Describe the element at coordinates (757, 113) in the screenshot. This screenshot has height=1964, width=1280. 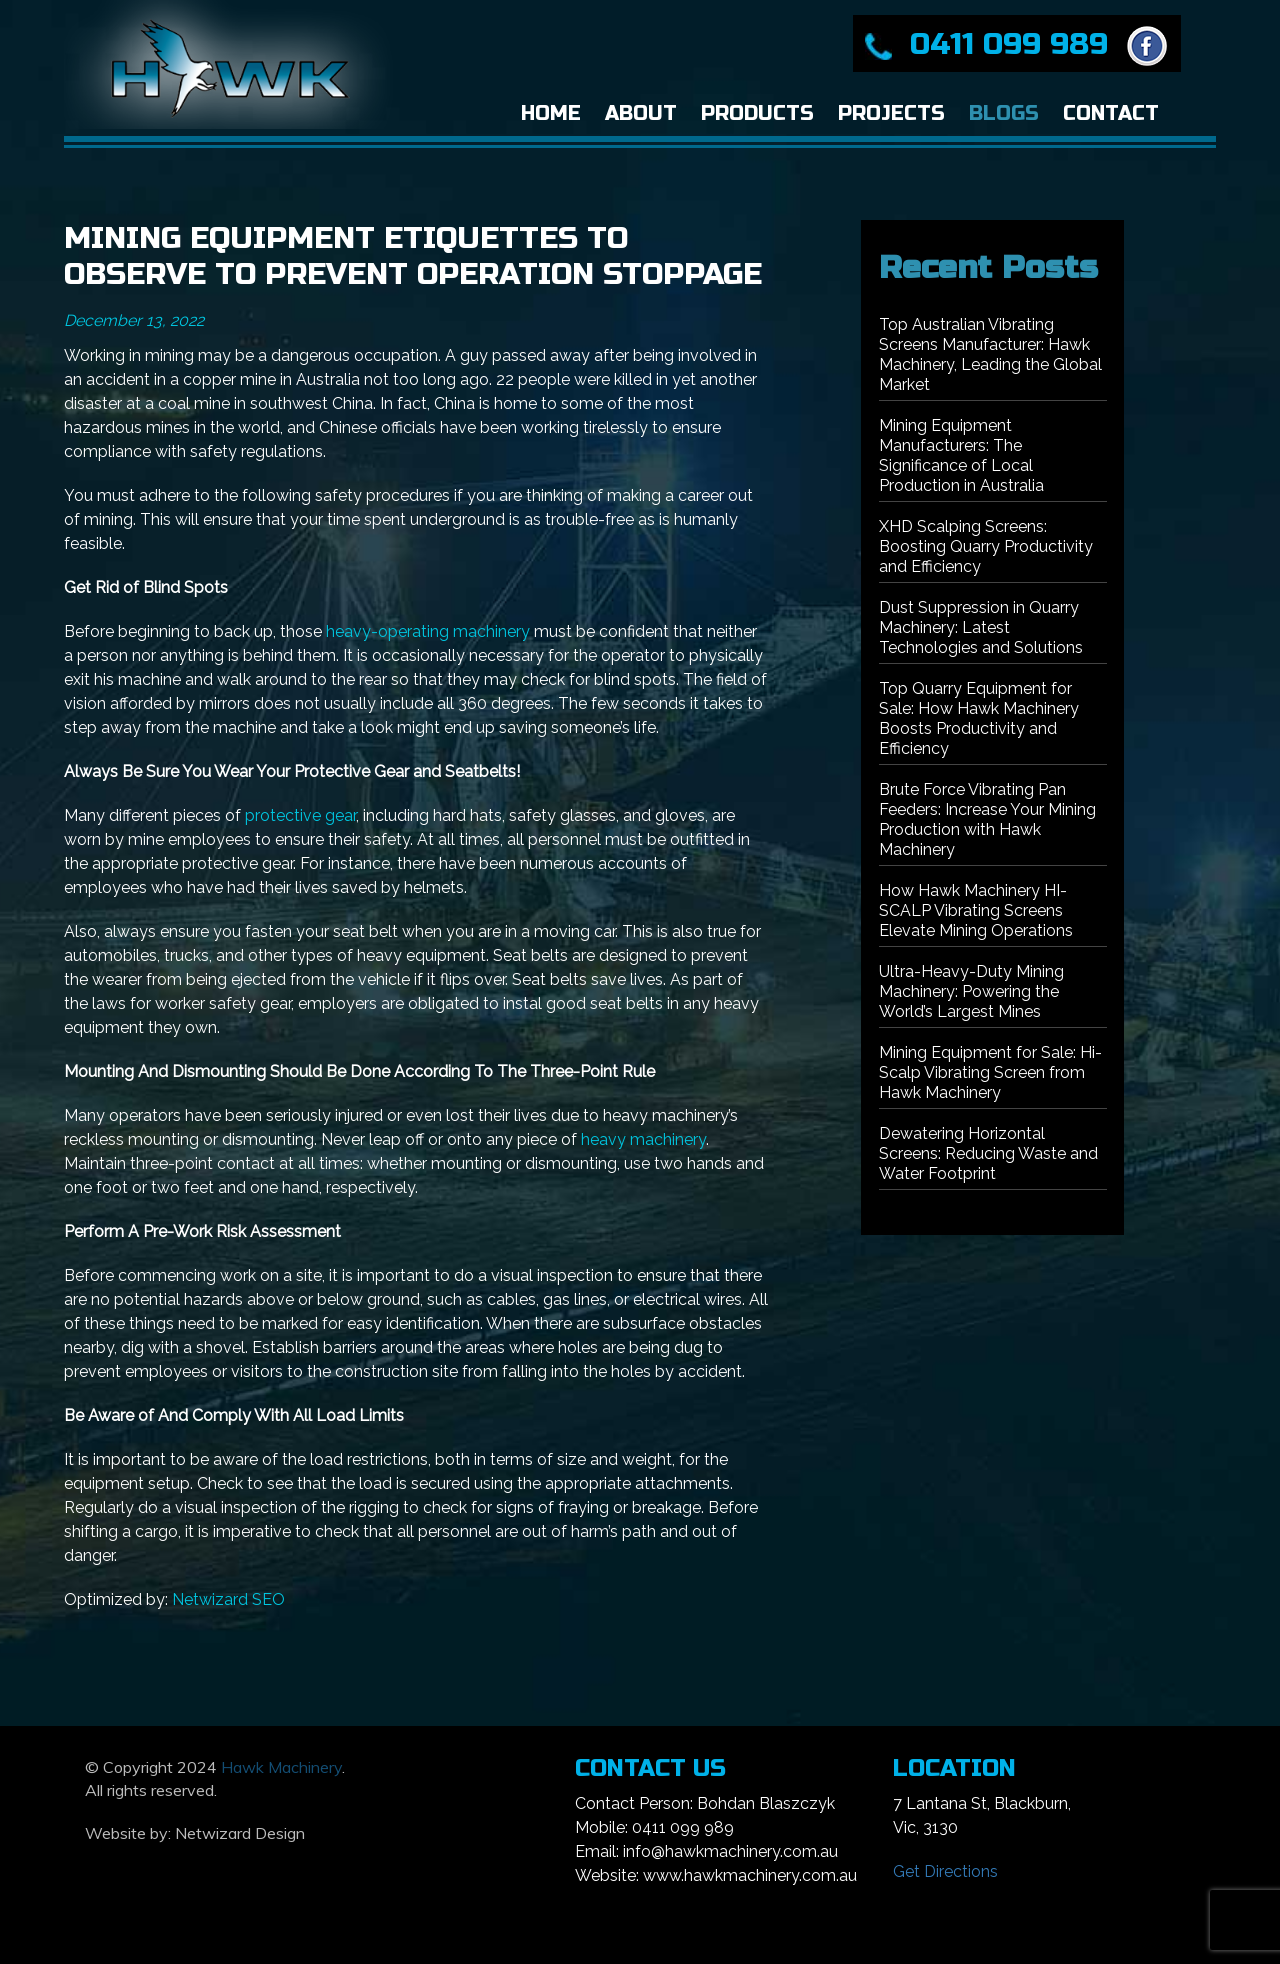
I see `Products` at that location.